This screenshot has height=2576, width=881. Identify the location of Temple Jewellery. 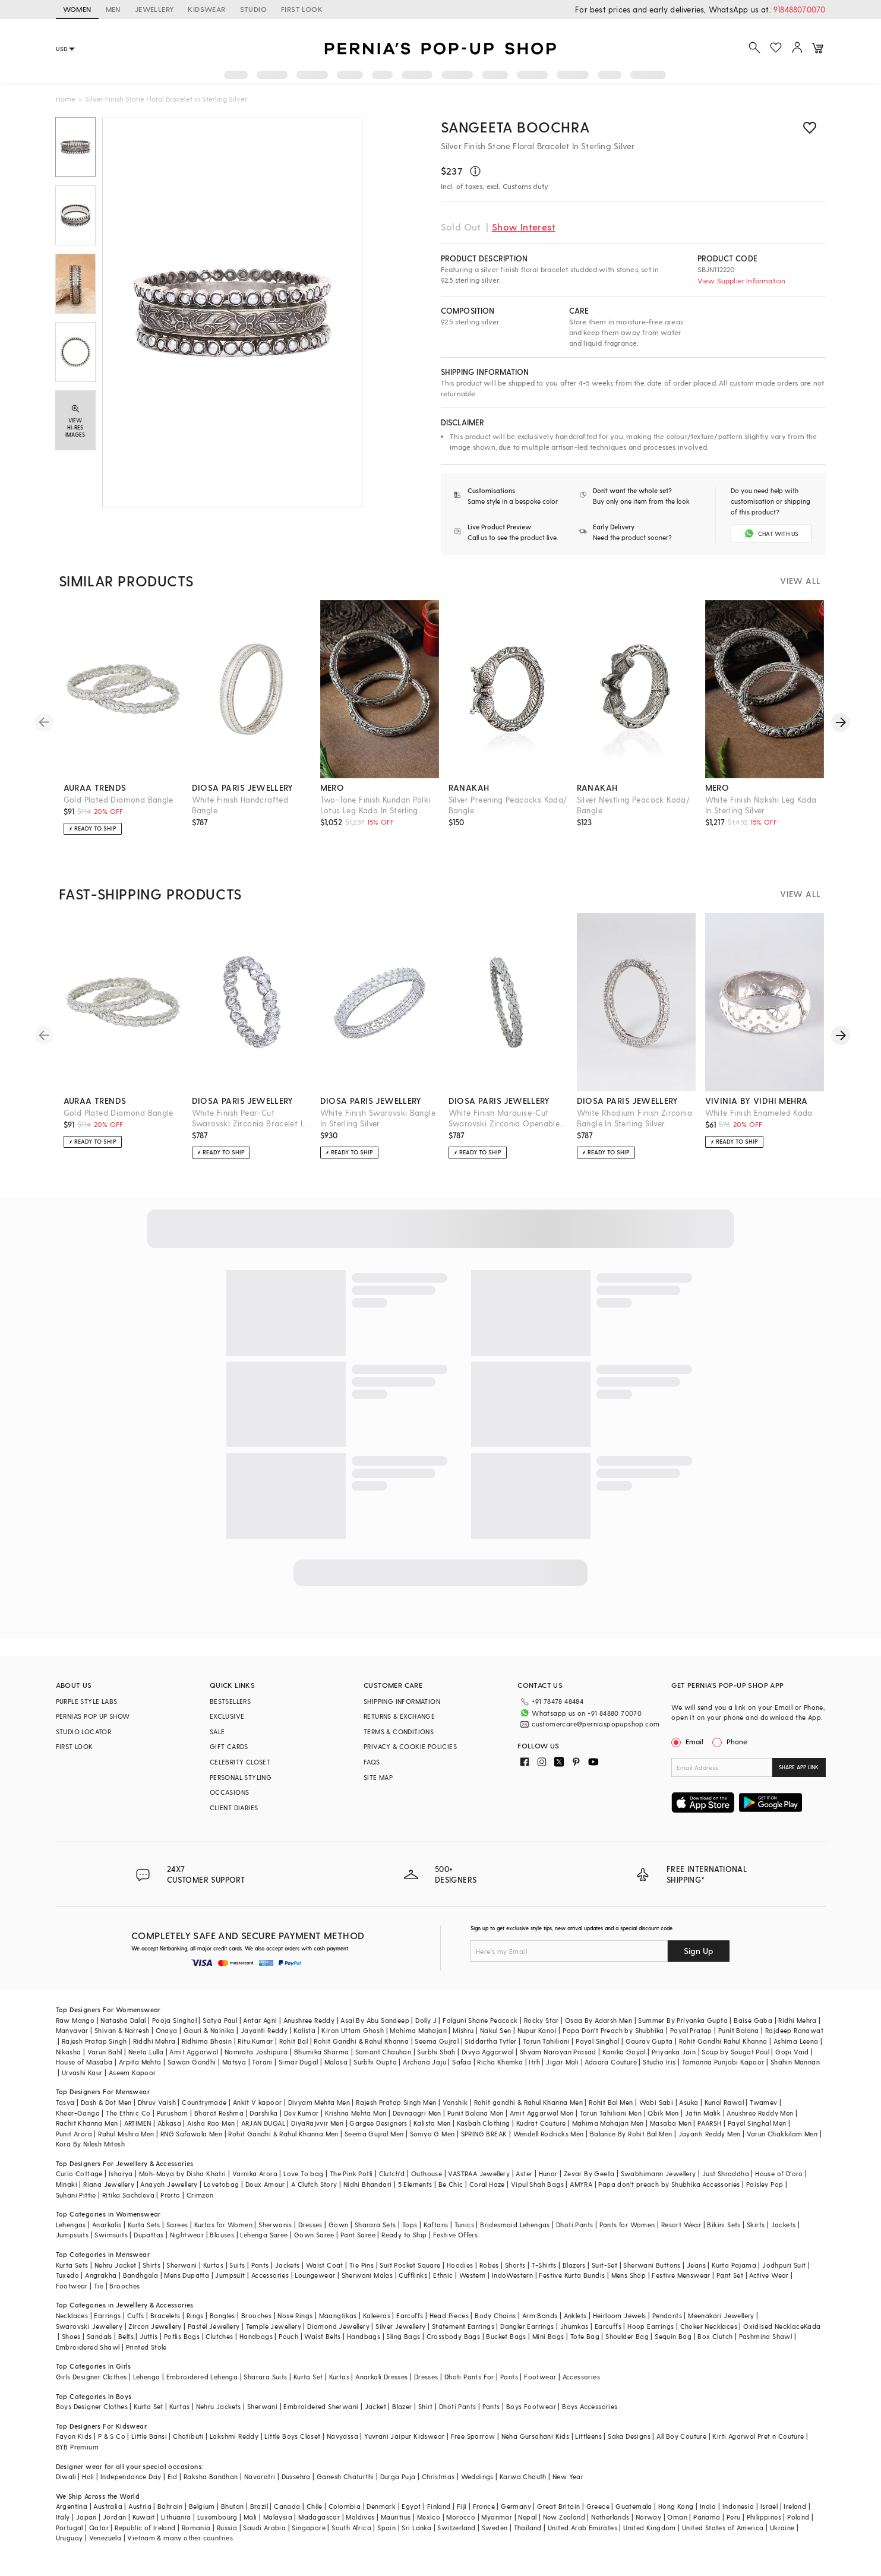
(273, 2325).